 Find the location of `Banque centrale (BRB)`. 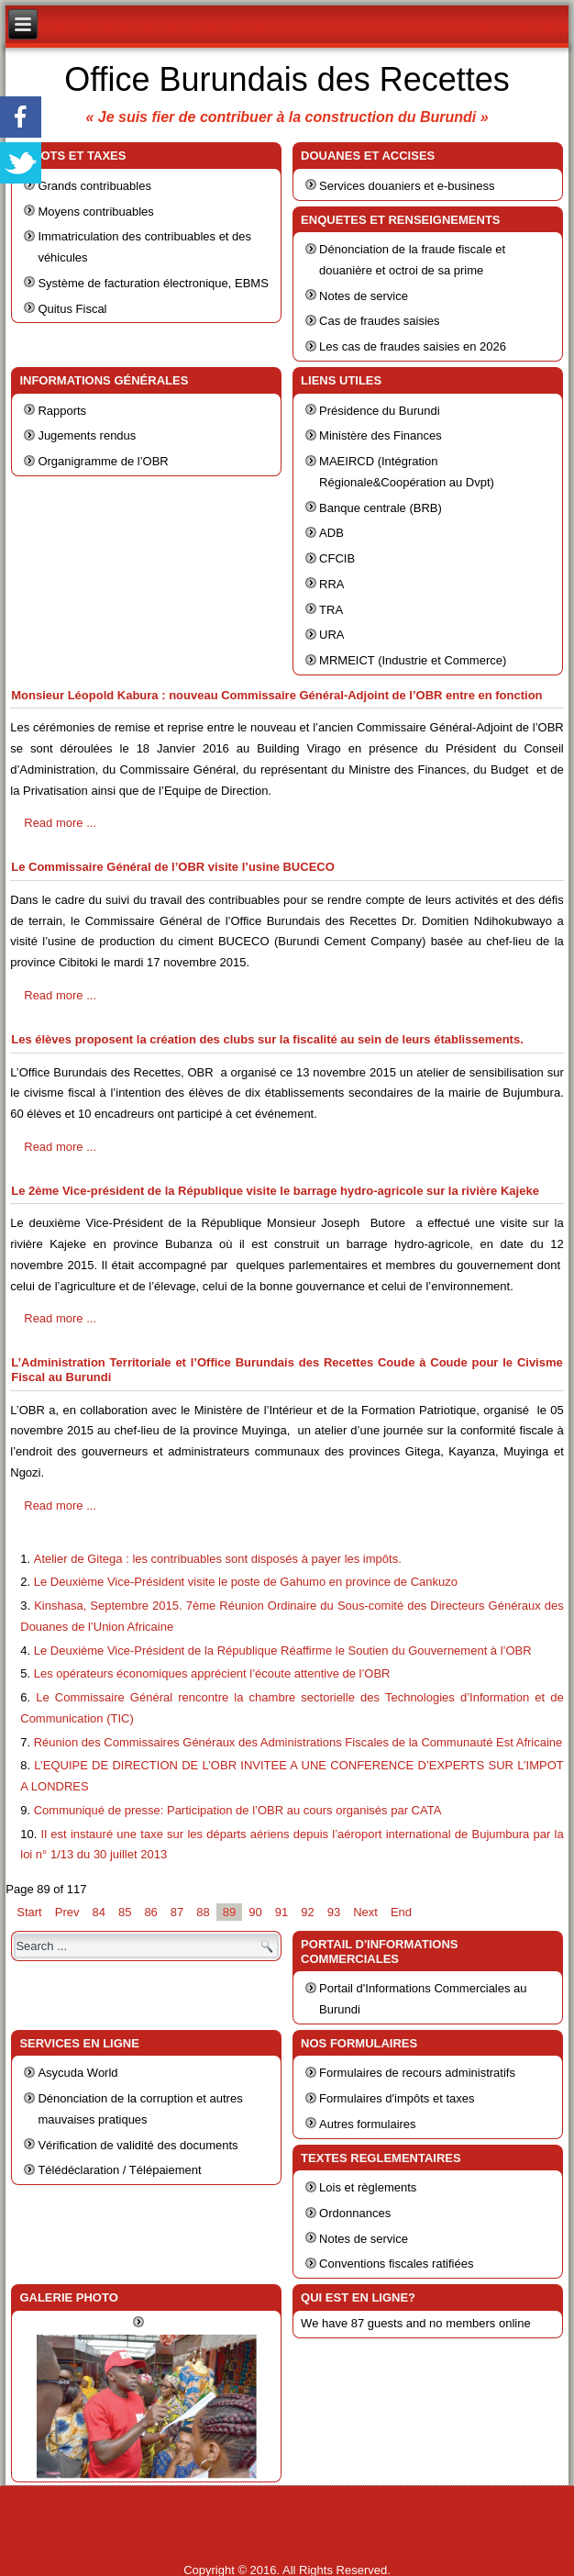

Banque centrale (BRB) is located at coordinates (380, 508).